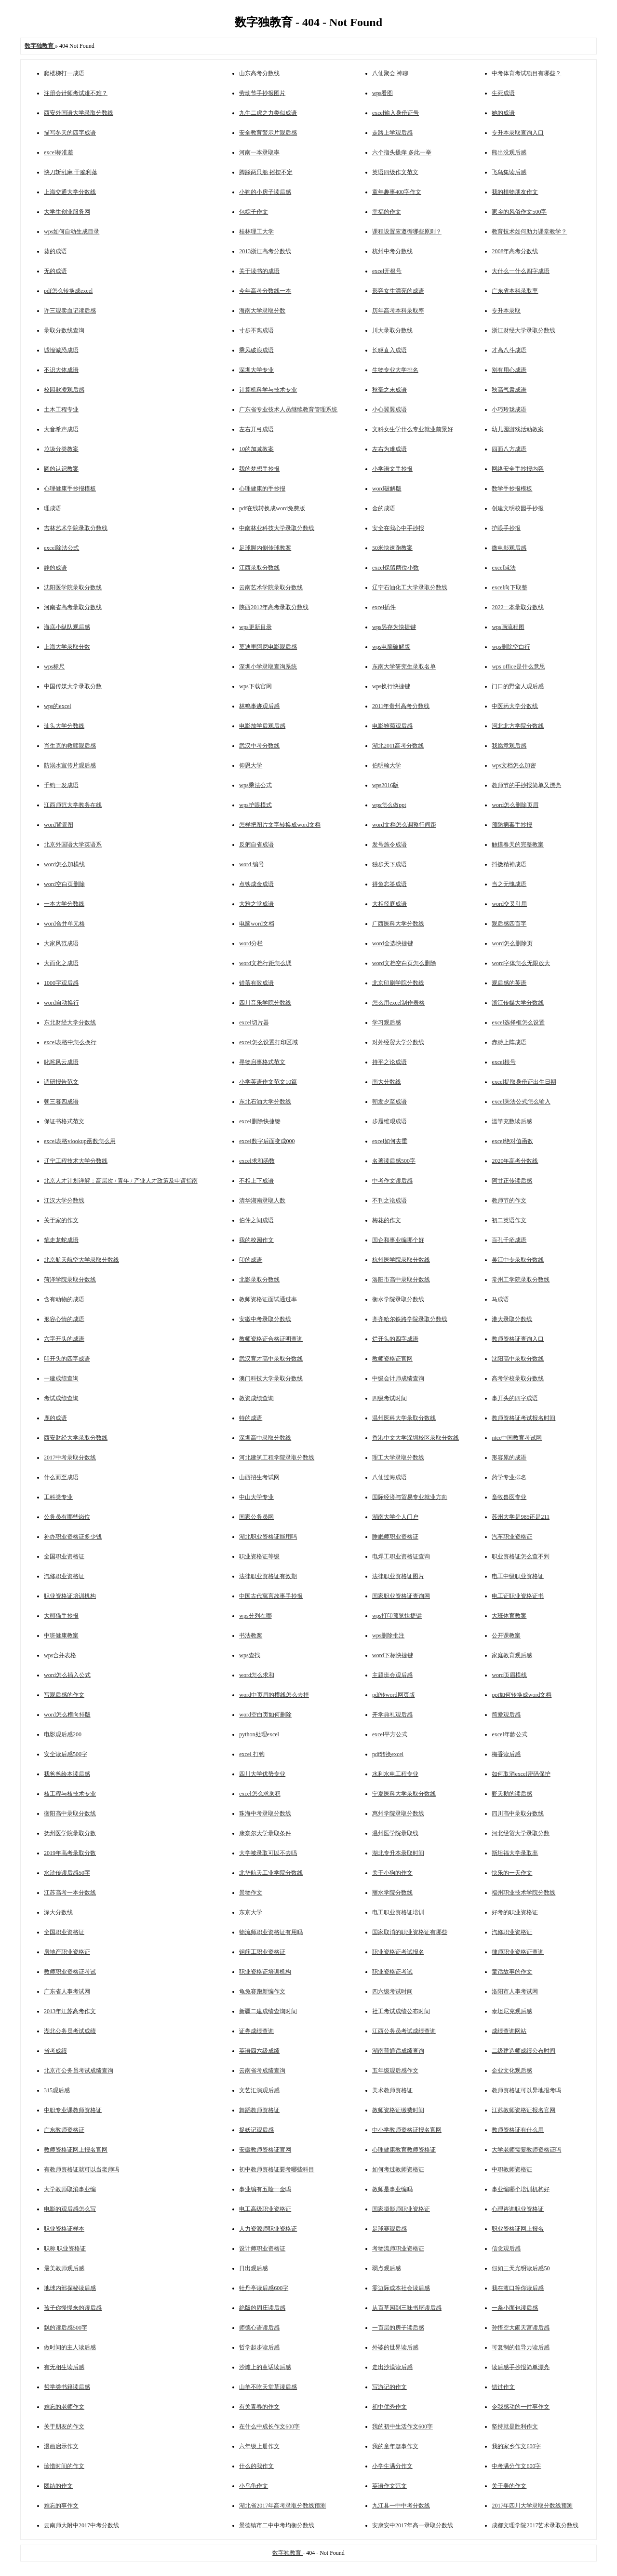 This screenshot has height=2576, width=617. I want to click on 安全在我心中手抄报, so click(398, 528).